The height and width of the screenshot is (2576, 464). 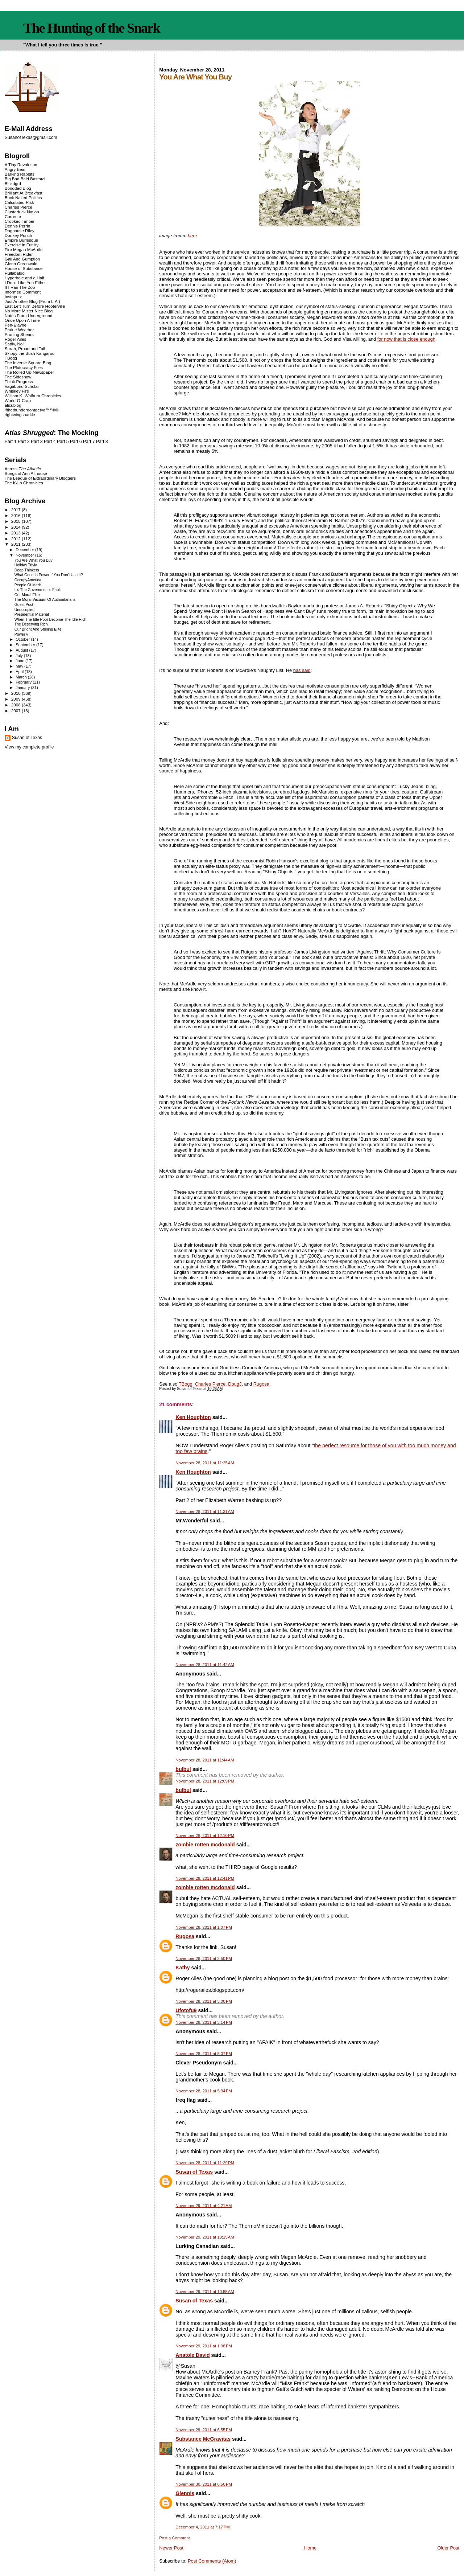 I want to click on Doghouse Riley, so click(x=19, y=230).